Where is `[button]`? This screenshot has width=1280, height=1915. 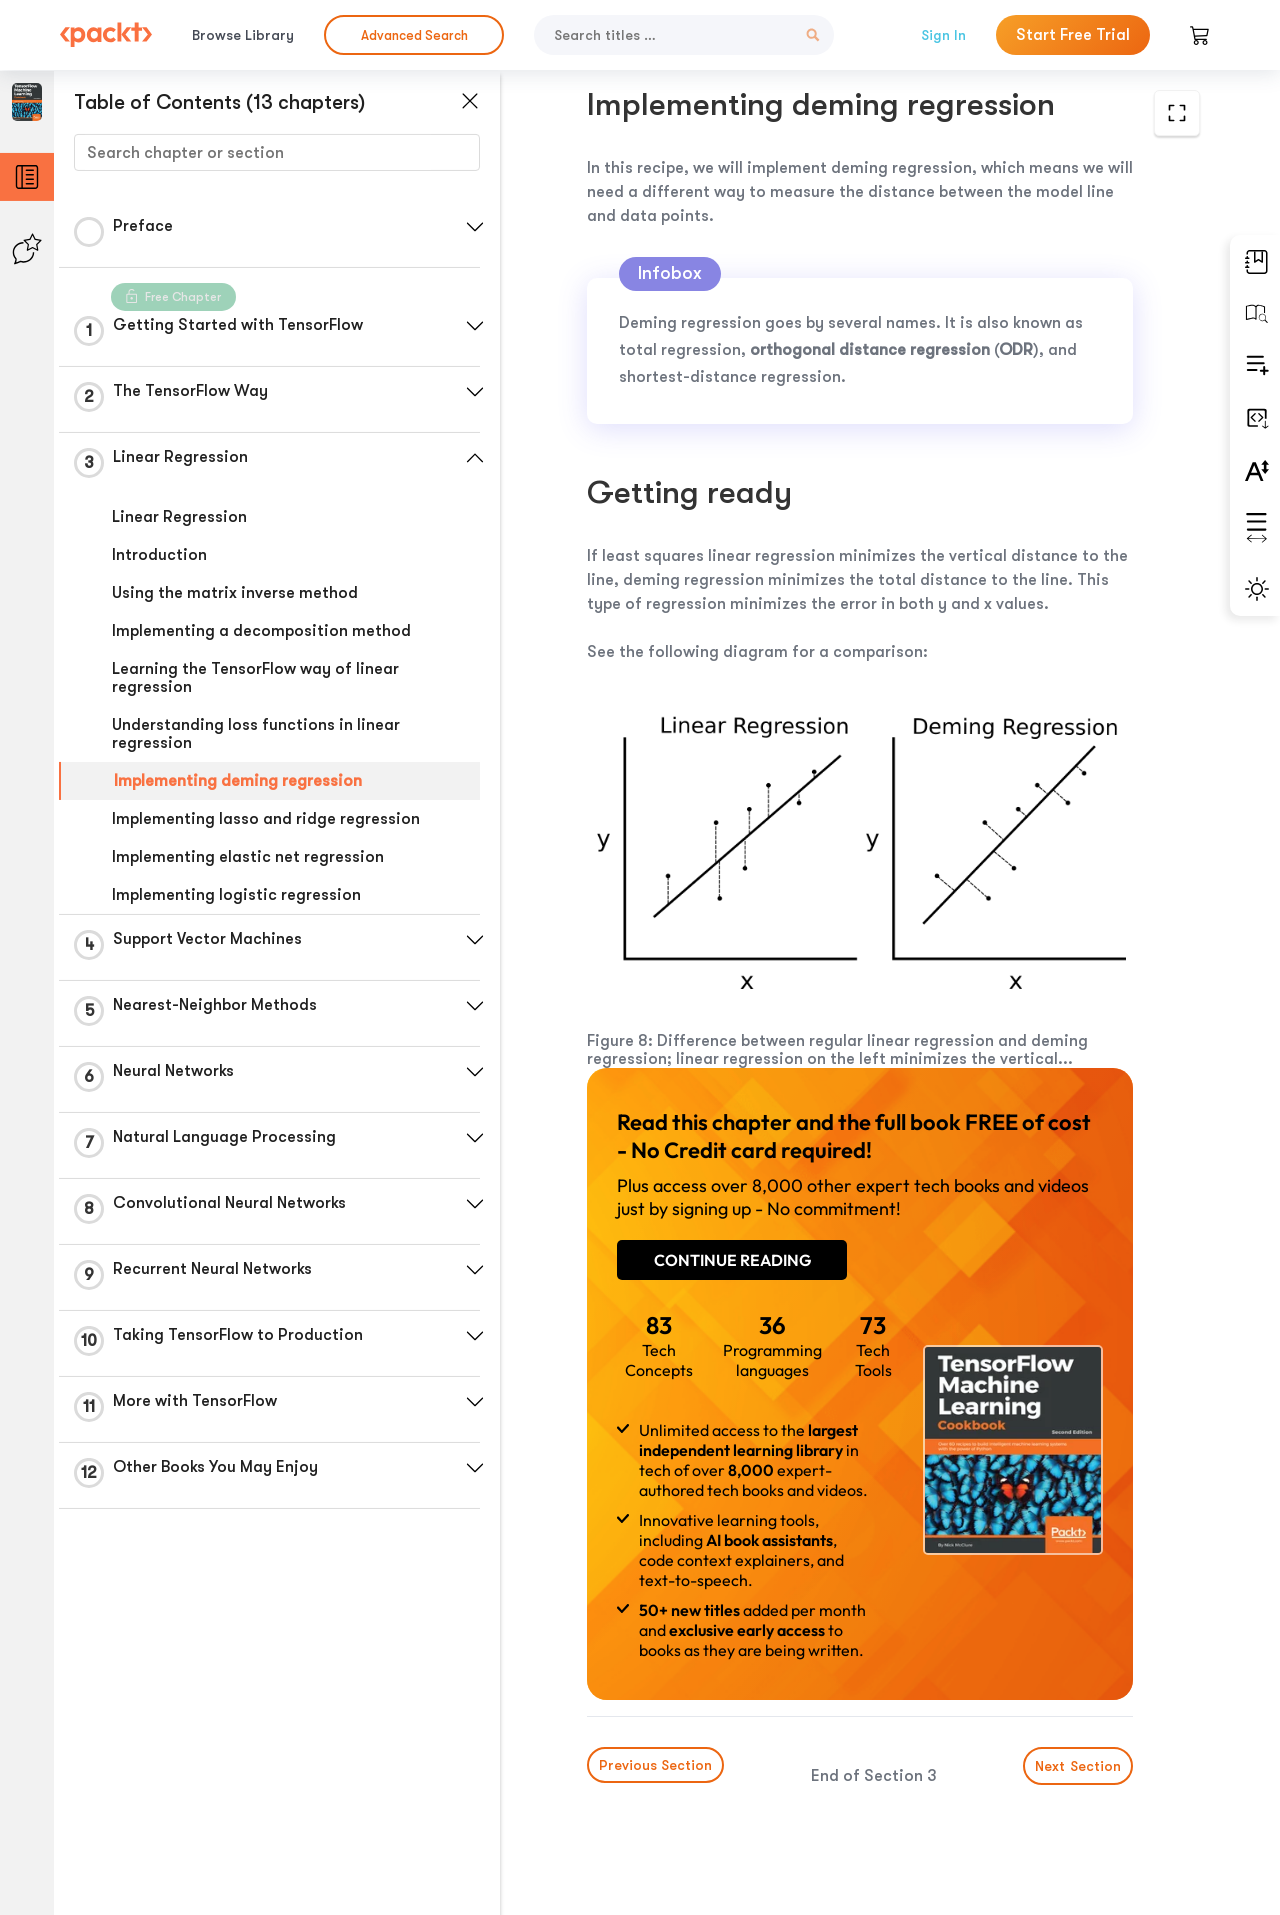 [button] is located at coordinates (475, 227).